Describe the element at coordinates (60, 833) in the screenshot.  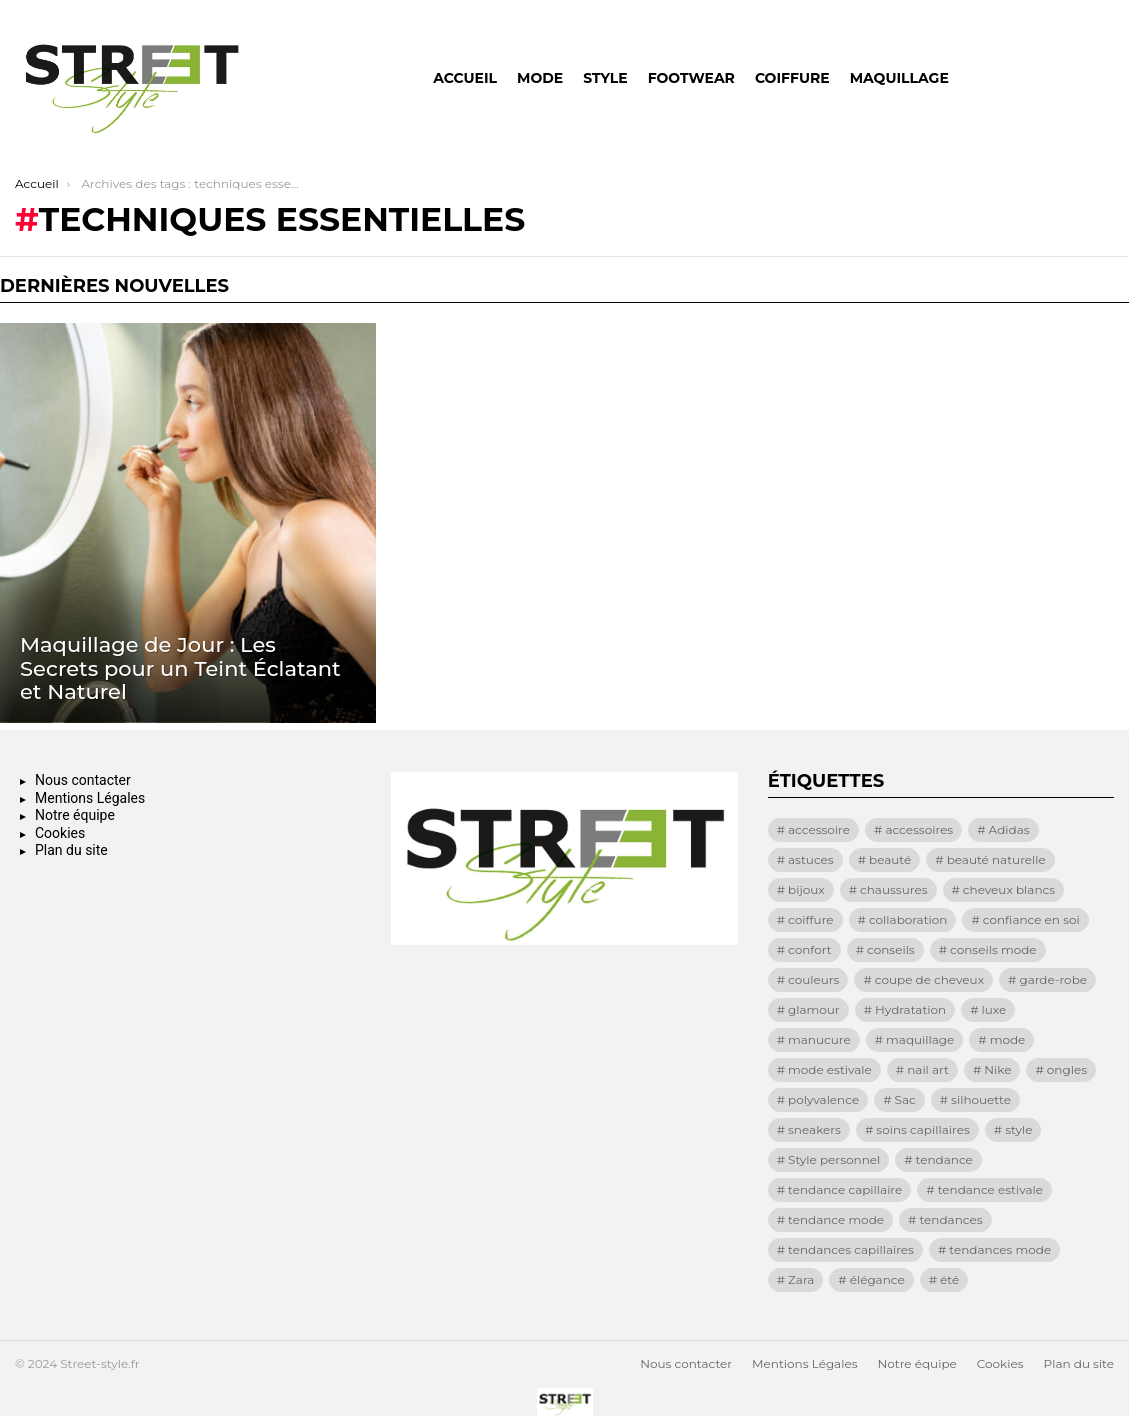
I see `Cookies` at that location.